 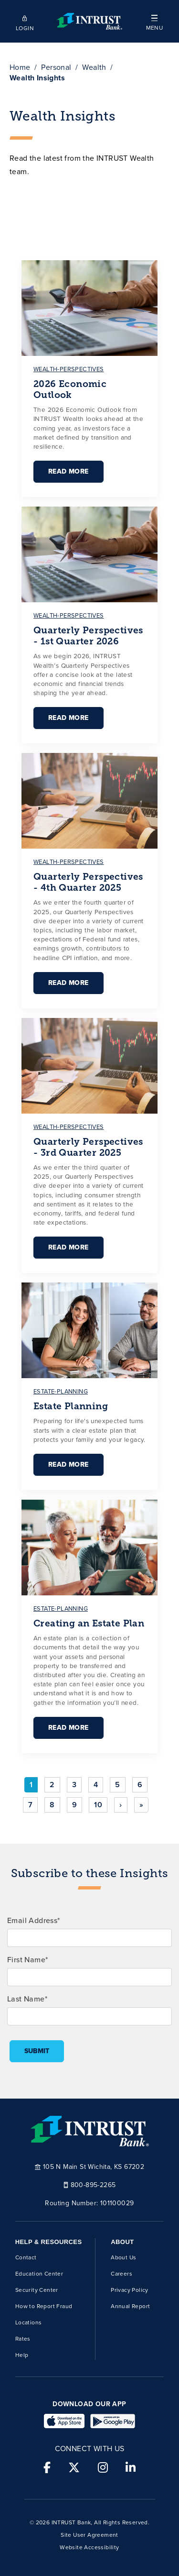 I want to click on Personal, so click(x=56, y=67).